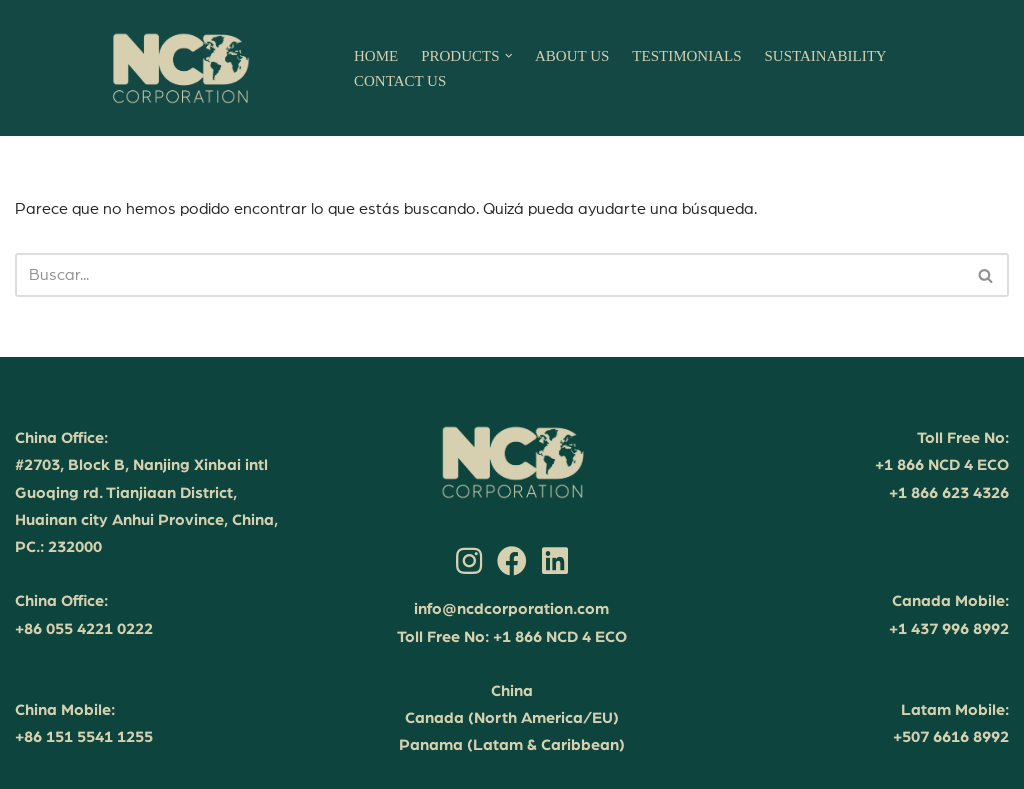  What do you see at coordinates (826, 56) in the screenshot?
I see `SUSTAINABILITY` at bounding box center [826, 56].